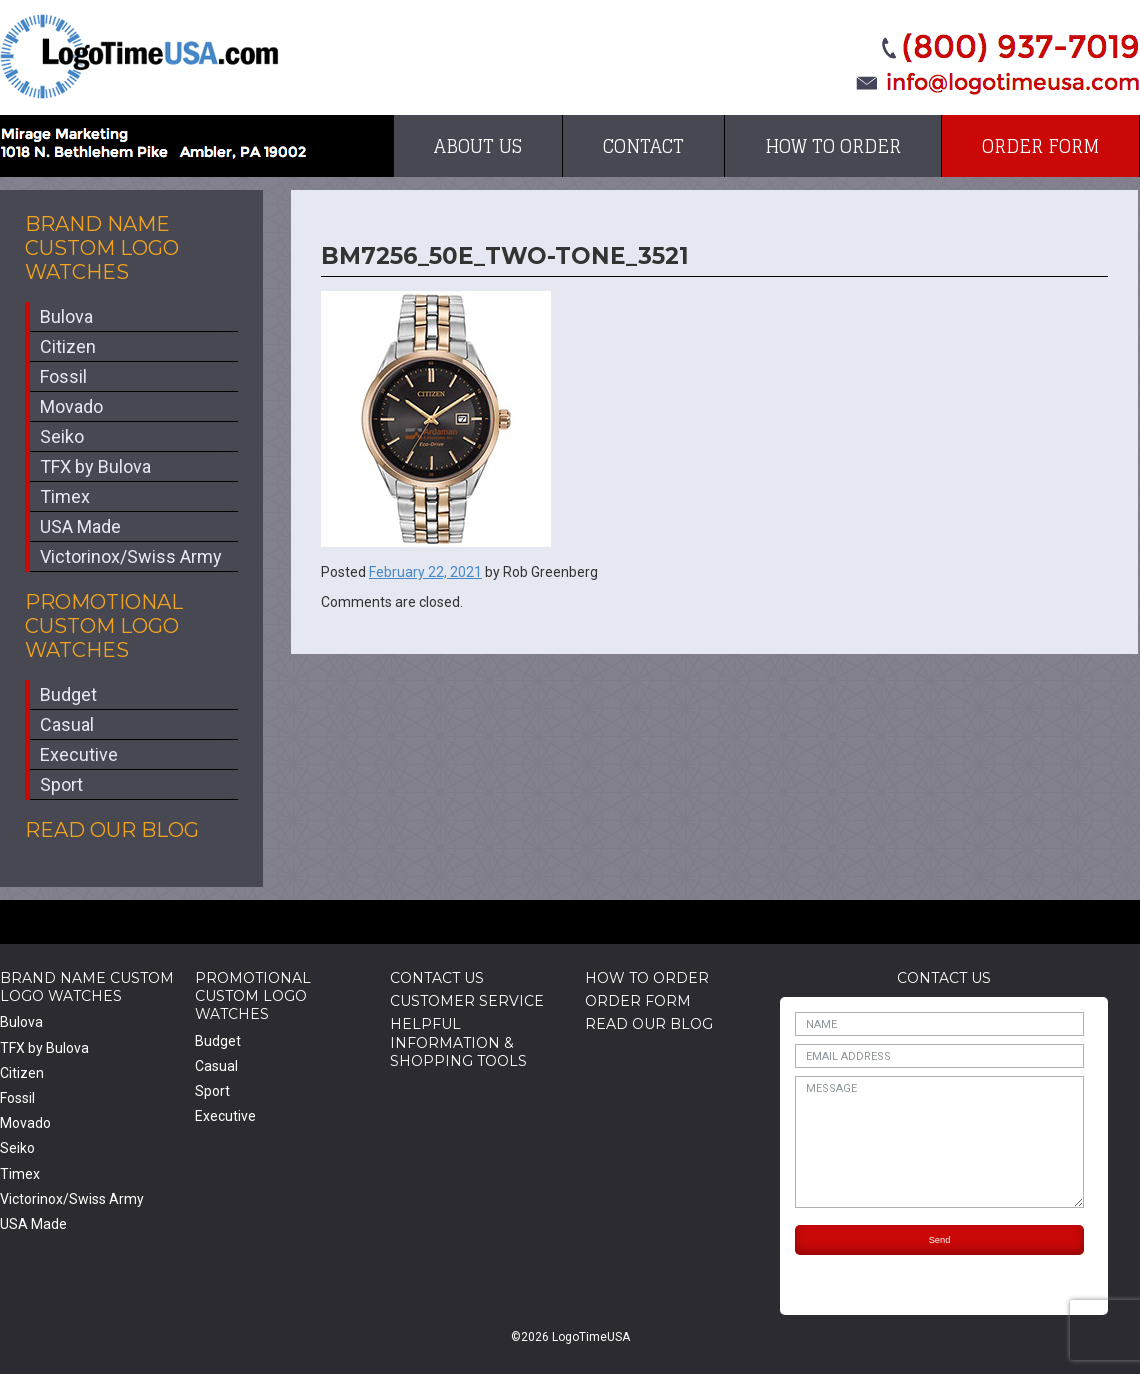 This screenshot has width=1140, height=1374. I want to click on Victorinox/Swiss Army, so click(131, 556).